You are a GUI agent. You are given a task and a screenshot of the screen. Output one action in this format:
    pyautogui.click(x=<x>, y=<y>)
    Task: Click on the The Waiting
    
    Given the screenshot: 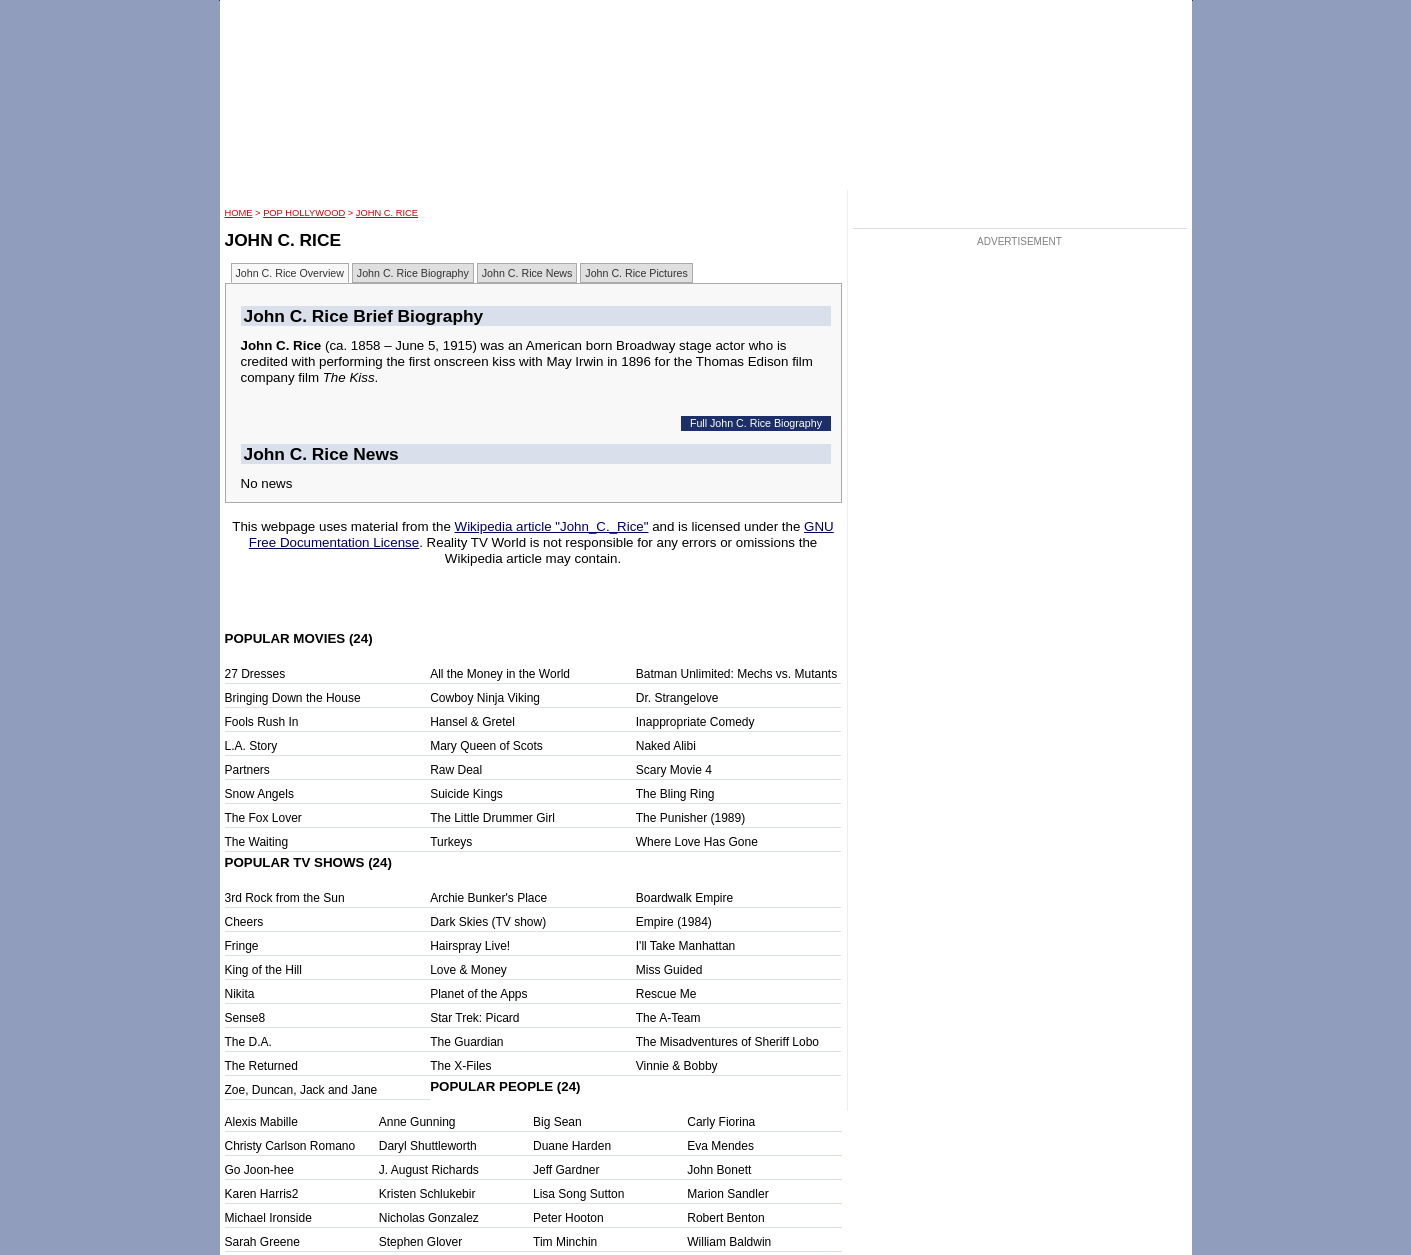 What is the action you would take?
    pyautogui.click(x=257, y=842)
    